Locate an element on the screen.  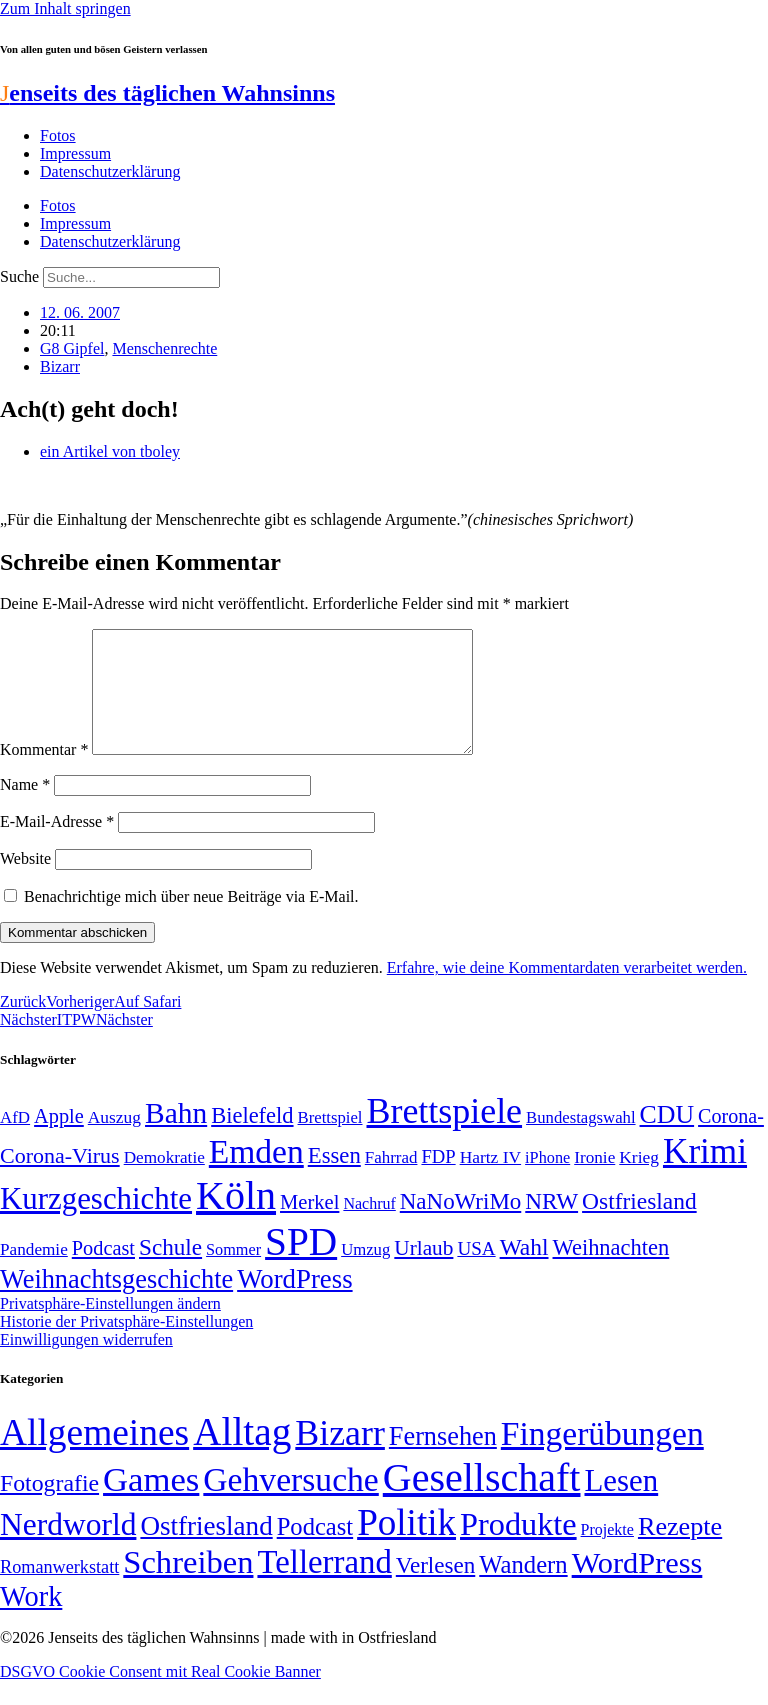
Produkte [Produkte (272 Einträge)] is located at coordinates (518, 1548).